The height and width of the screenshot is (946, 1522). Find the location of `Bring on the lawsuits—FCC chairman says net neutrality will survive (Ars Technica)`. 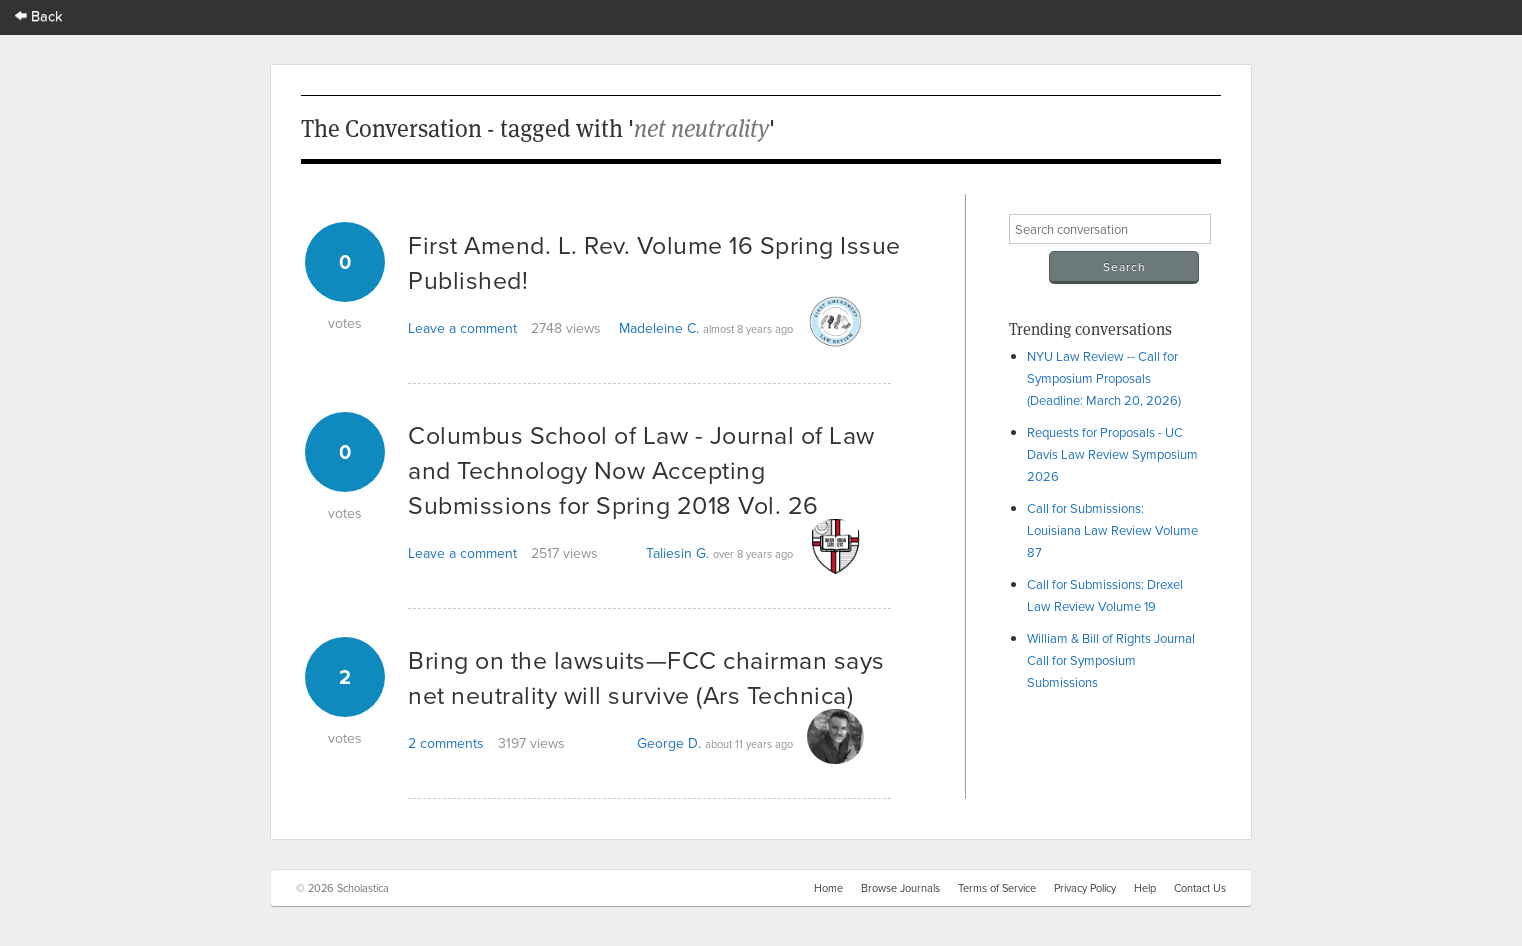

Bring on the lawsuits—FCC chairman says net neutrality will survive (Ars Technica) is located at coordinates (646, 677).